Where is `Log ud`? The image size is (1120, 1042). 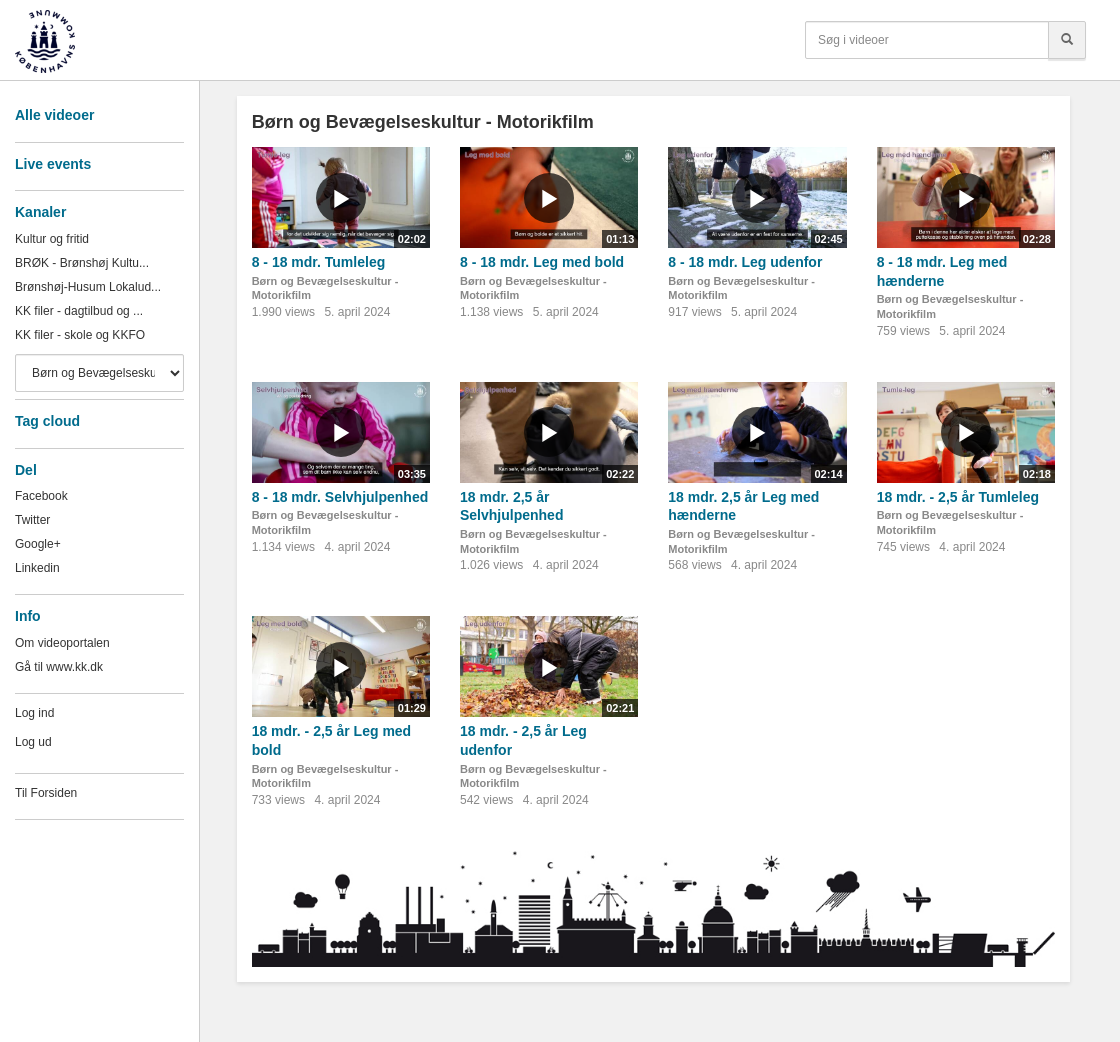 Log ud is located at coordinates (33, 742).